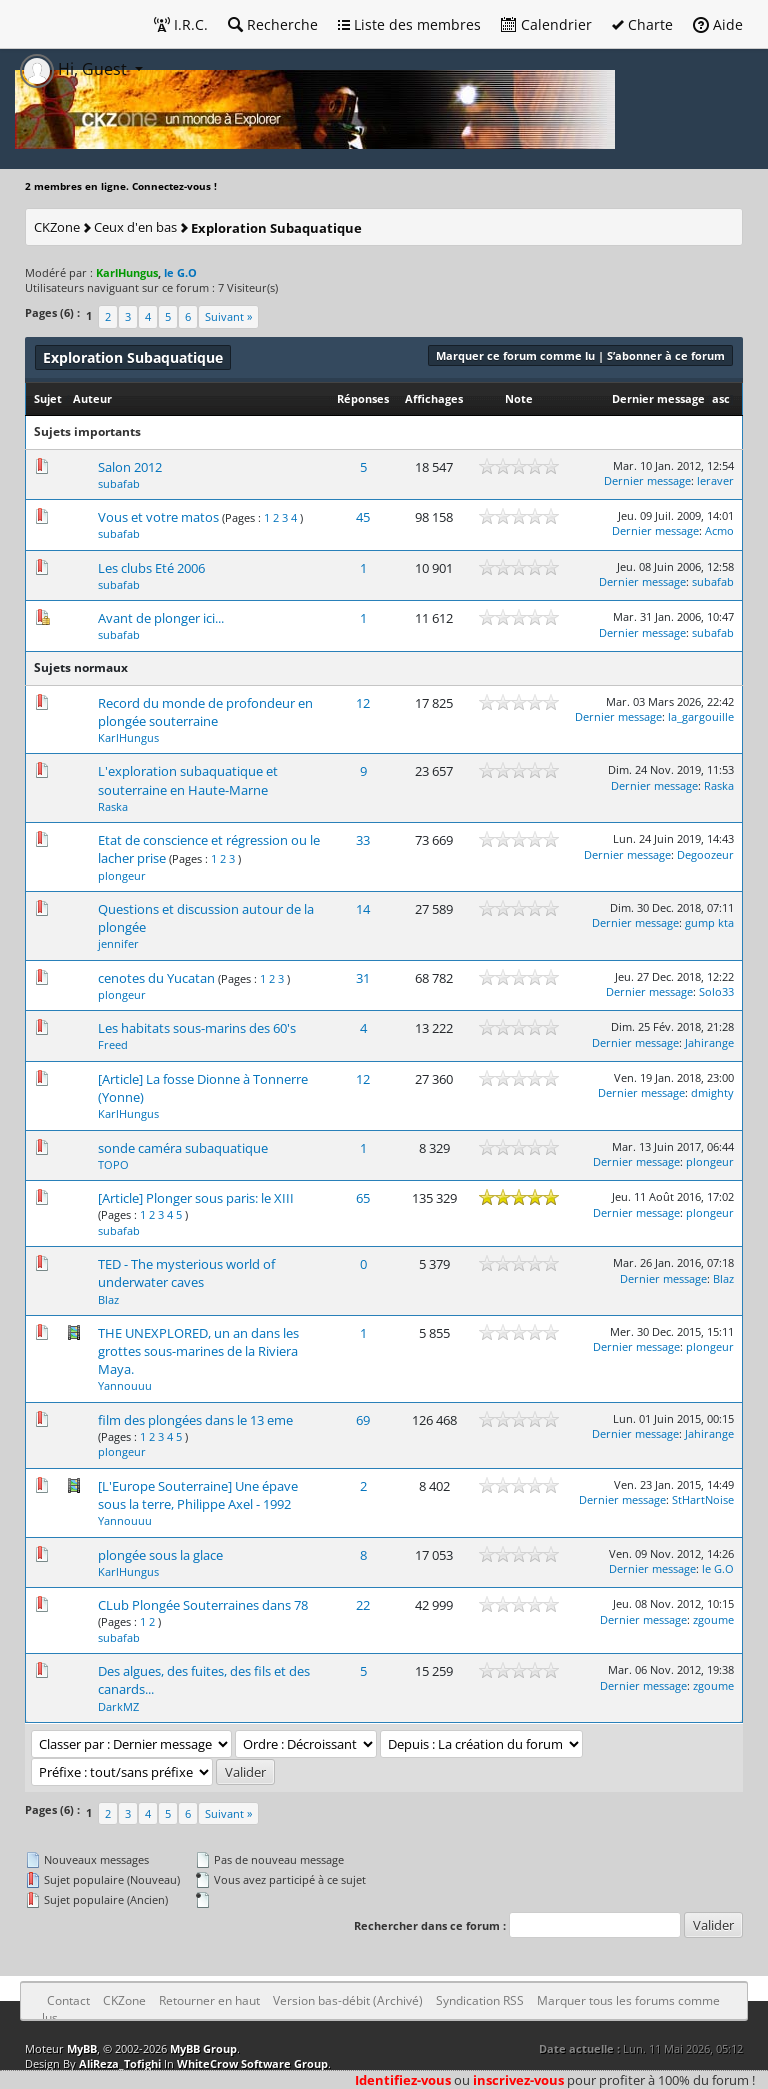  I want to click on MyBB, so click(82, 2048).